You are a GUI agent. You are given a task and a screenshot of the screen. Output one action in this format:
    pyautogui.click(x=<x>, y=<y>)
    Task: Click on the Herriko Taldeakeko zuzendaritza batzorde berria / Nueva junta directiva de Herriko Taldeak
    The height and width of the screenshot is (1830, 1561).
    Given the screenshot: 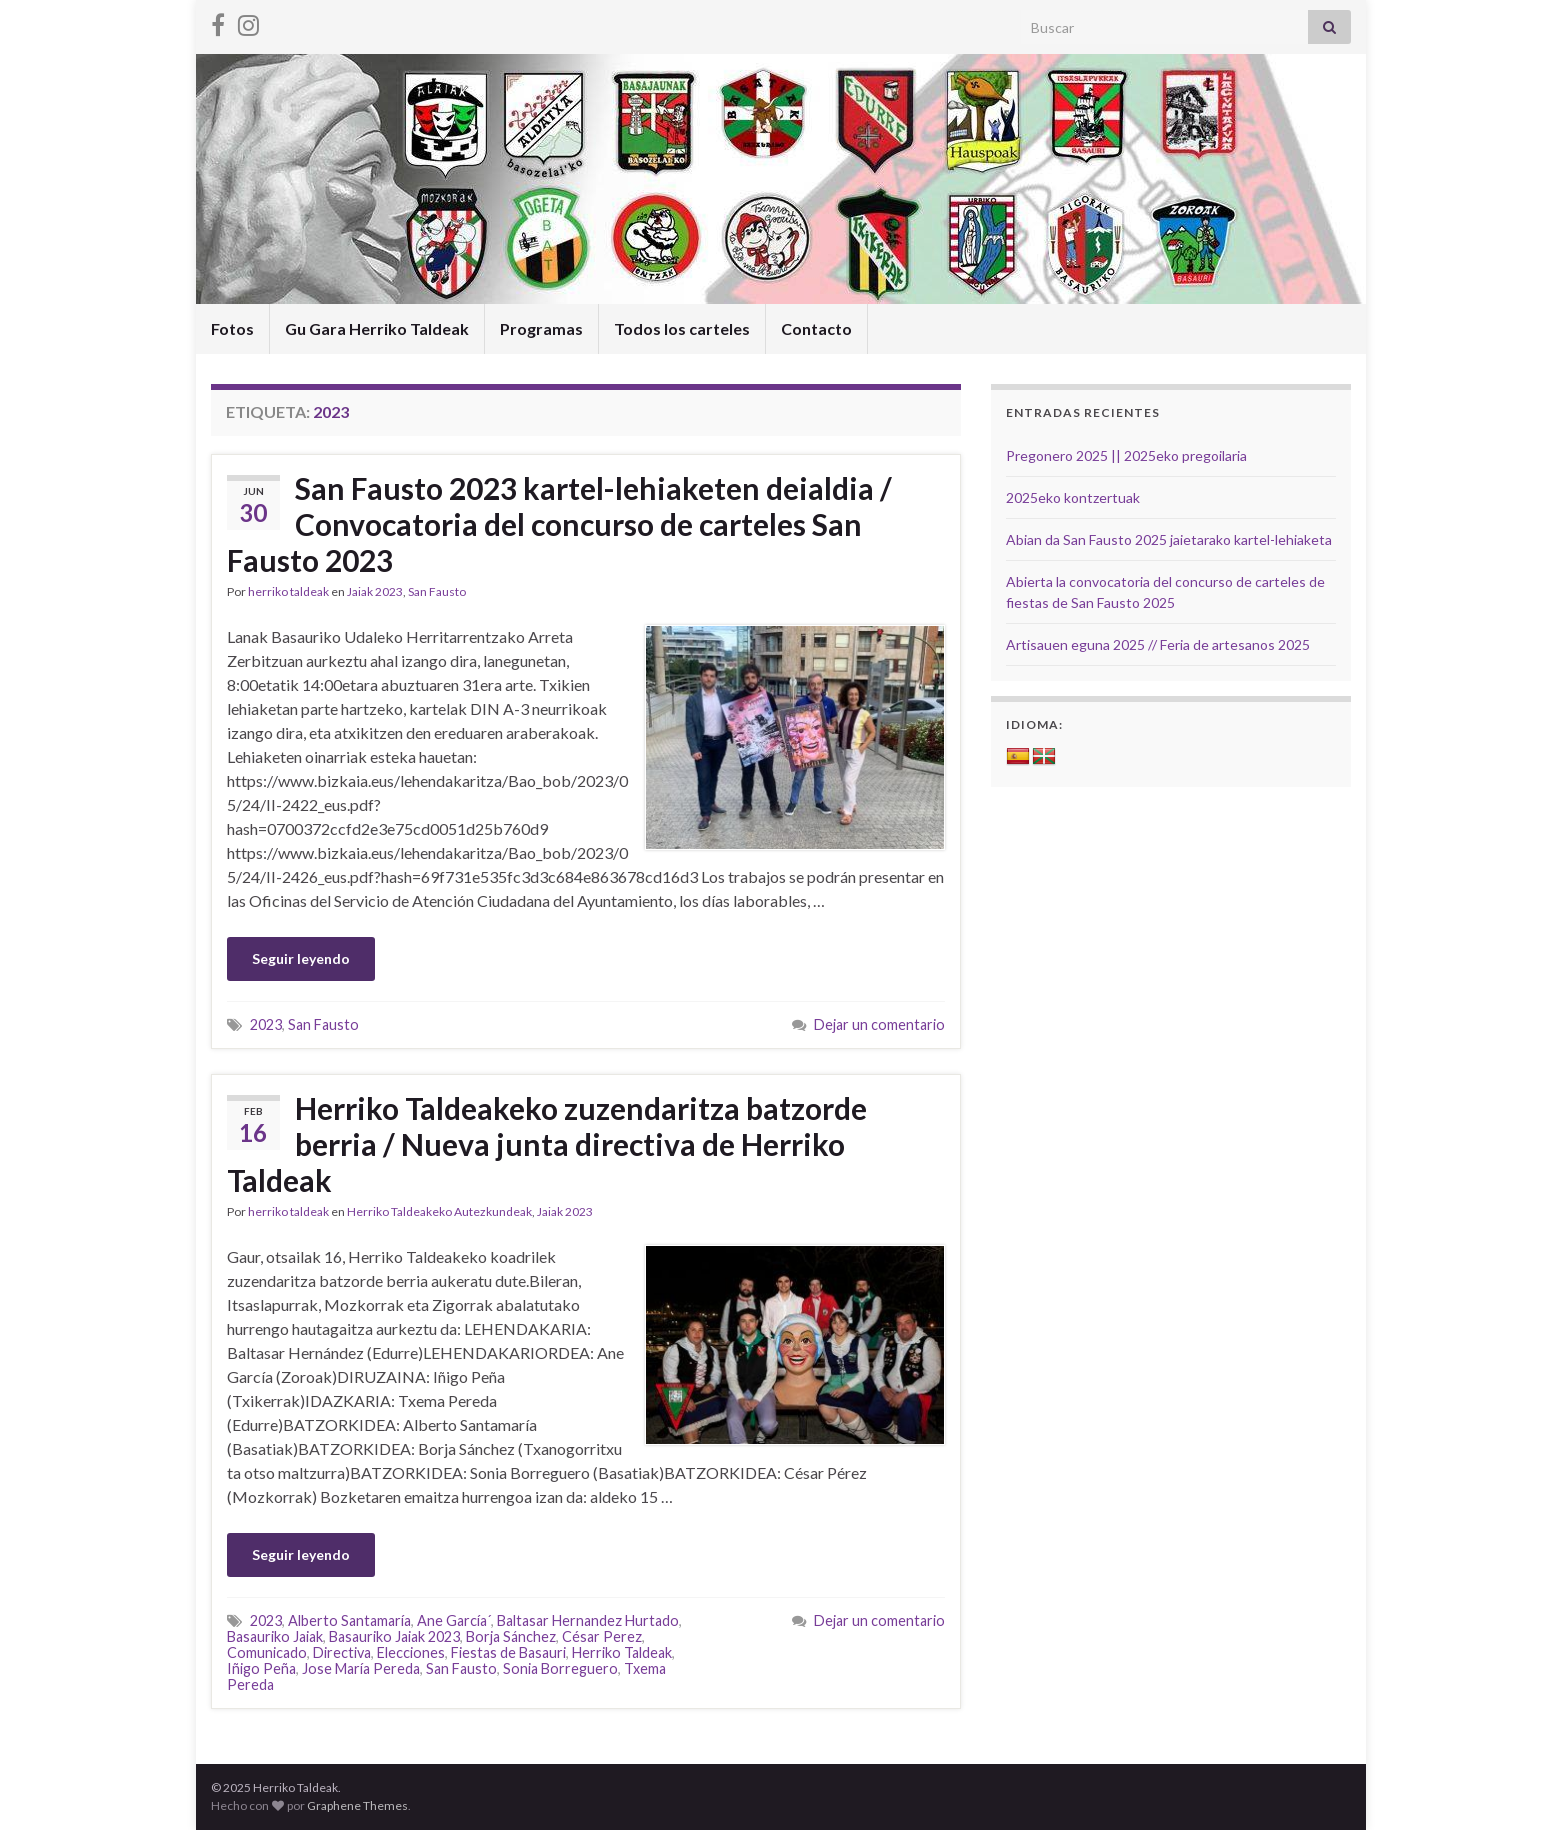 What is the action you would take?
    pyautogui.click(x=547, y=1144)
    